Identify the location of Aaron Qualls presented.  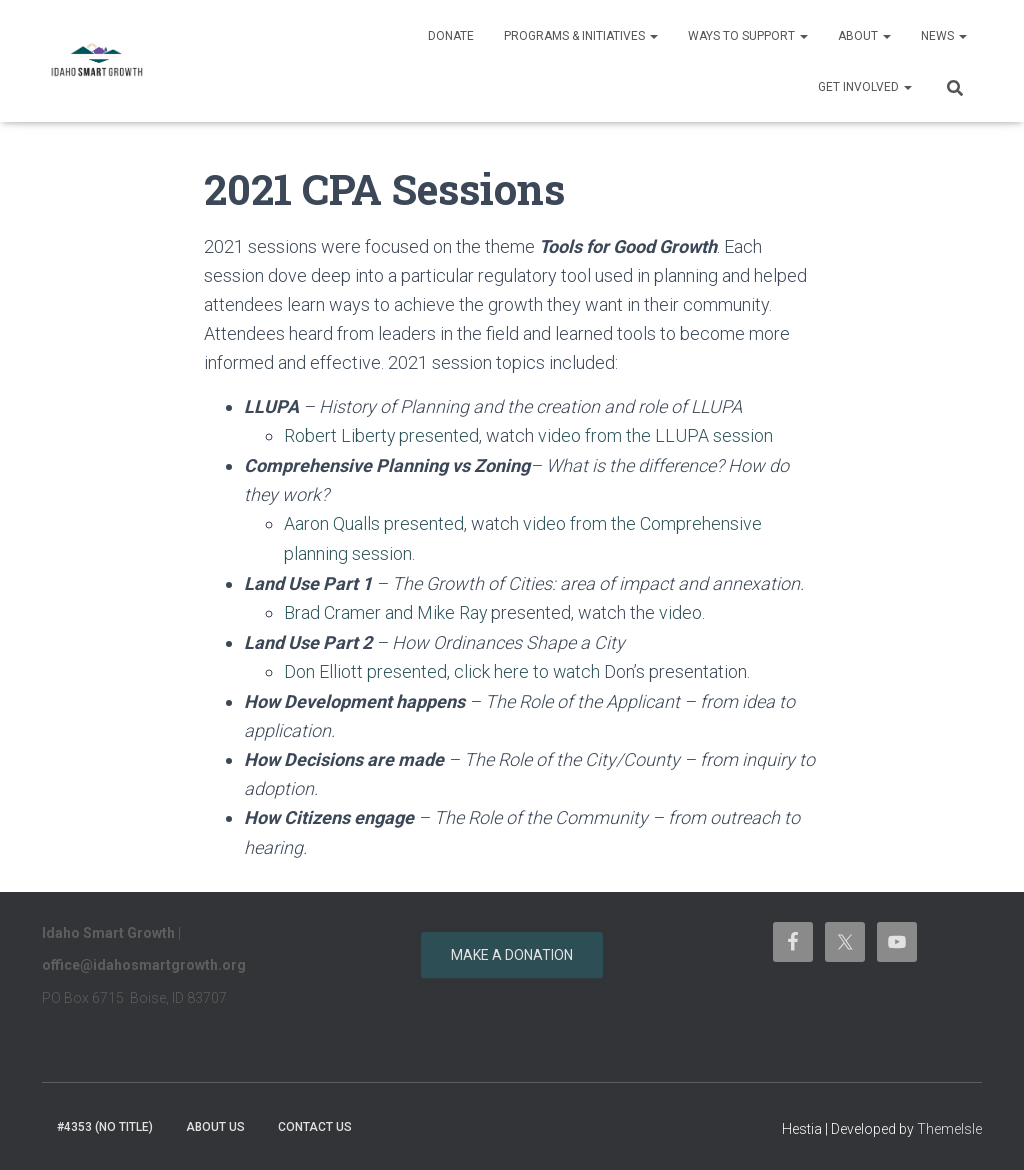
(374, 523).